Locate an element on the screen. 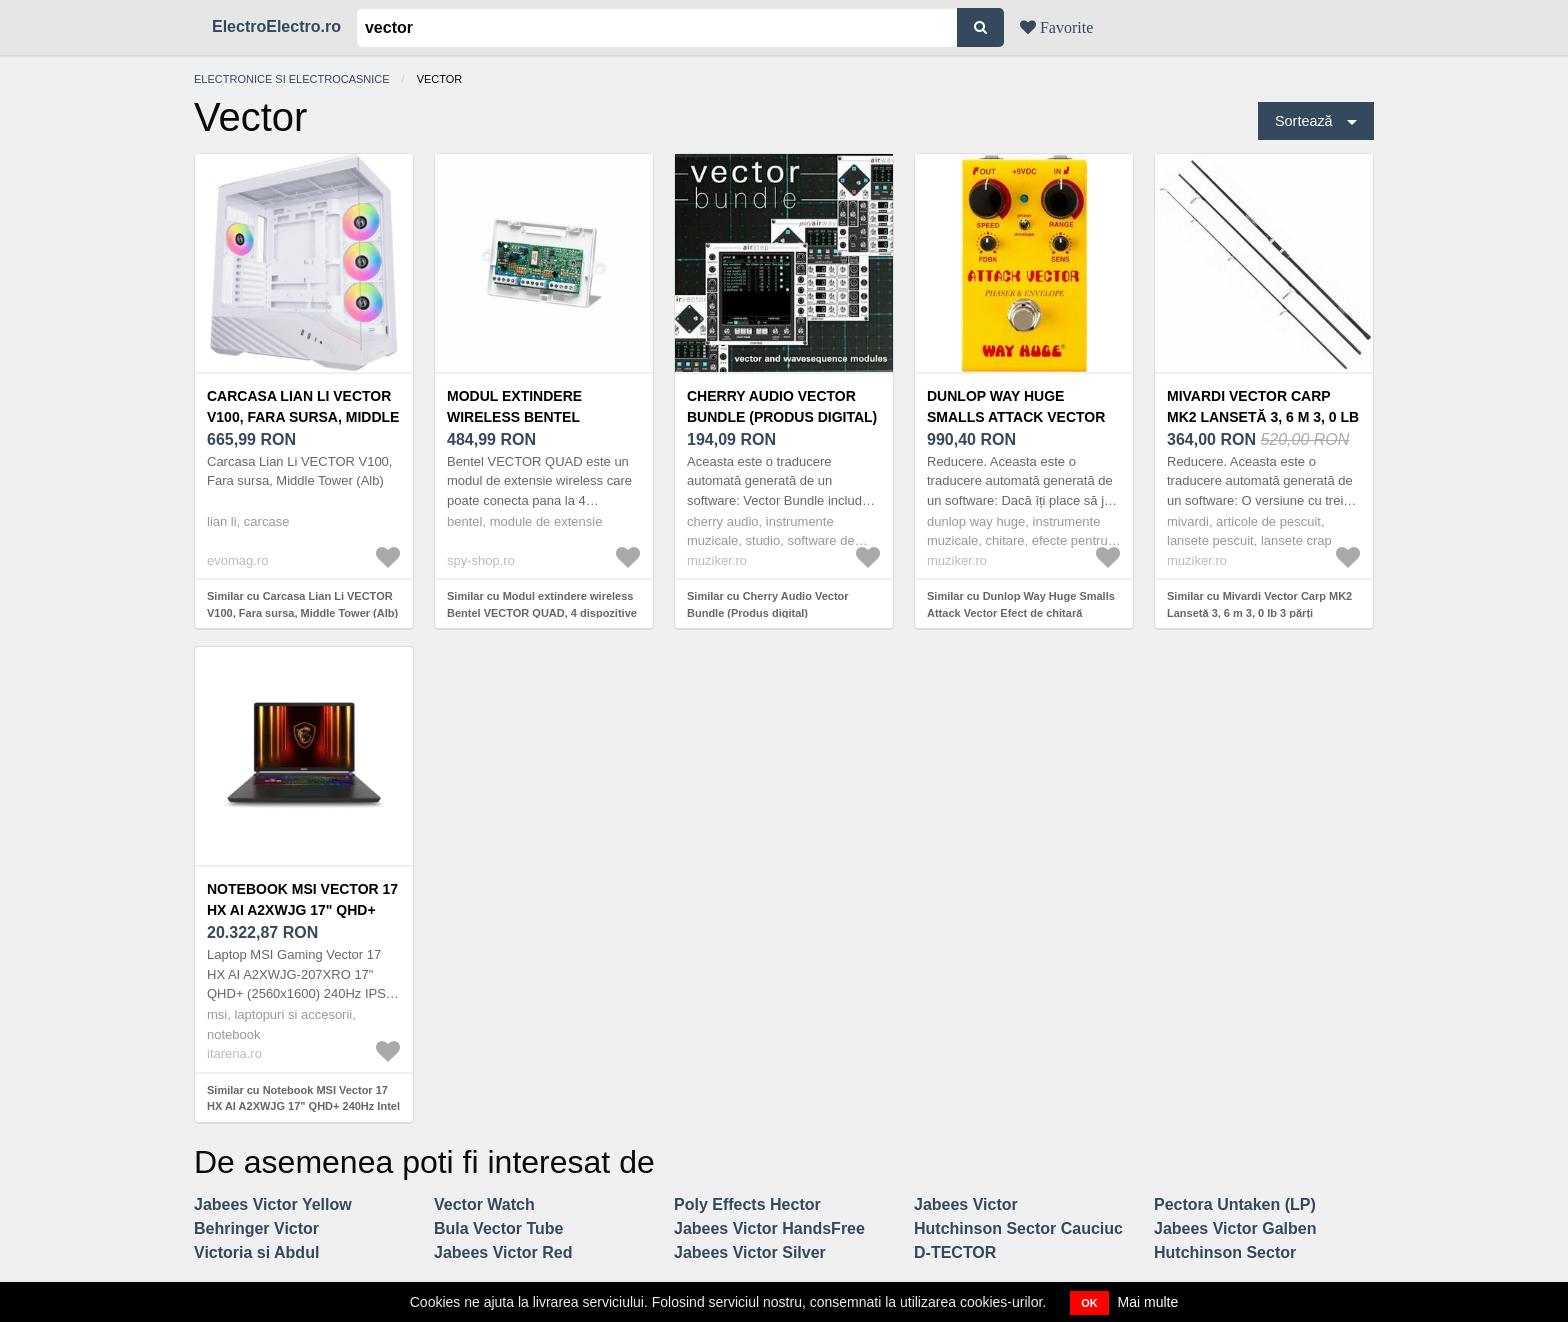 The height and width of the screenshot is (1322, 1568). Behringer Victor is located at coordinates (256, 1228).